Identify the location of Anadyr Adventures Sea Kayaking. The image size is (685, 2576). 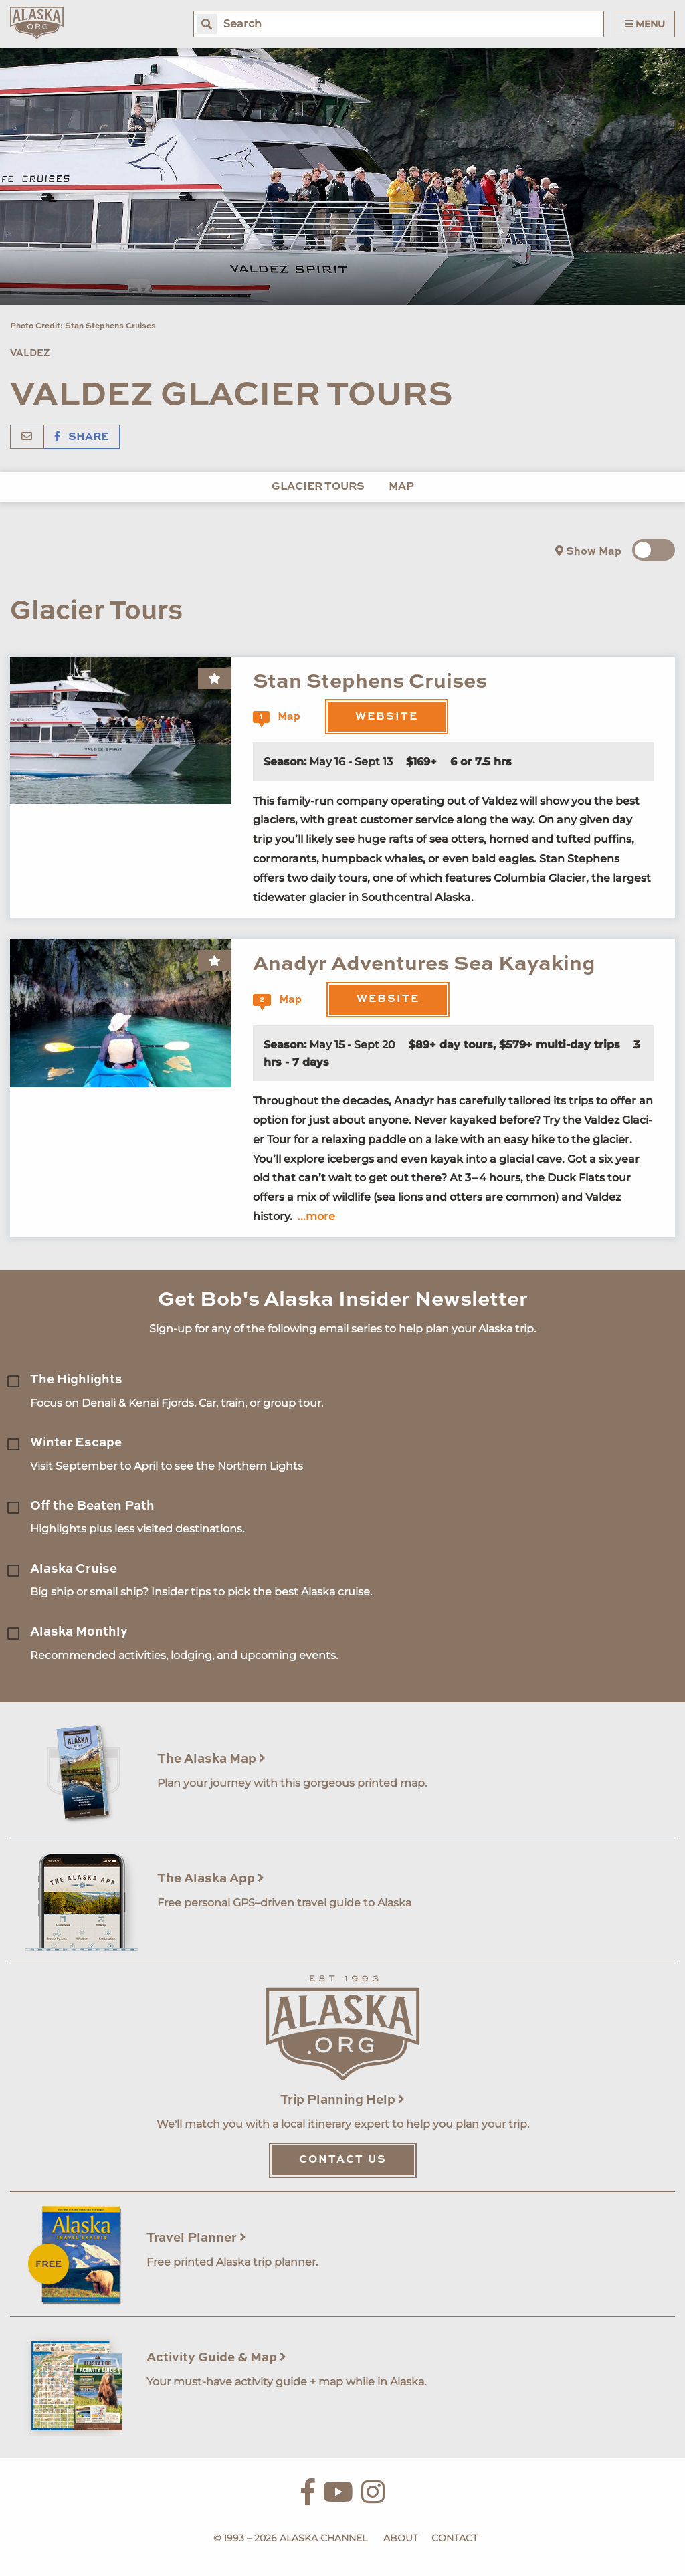
(424, 964).